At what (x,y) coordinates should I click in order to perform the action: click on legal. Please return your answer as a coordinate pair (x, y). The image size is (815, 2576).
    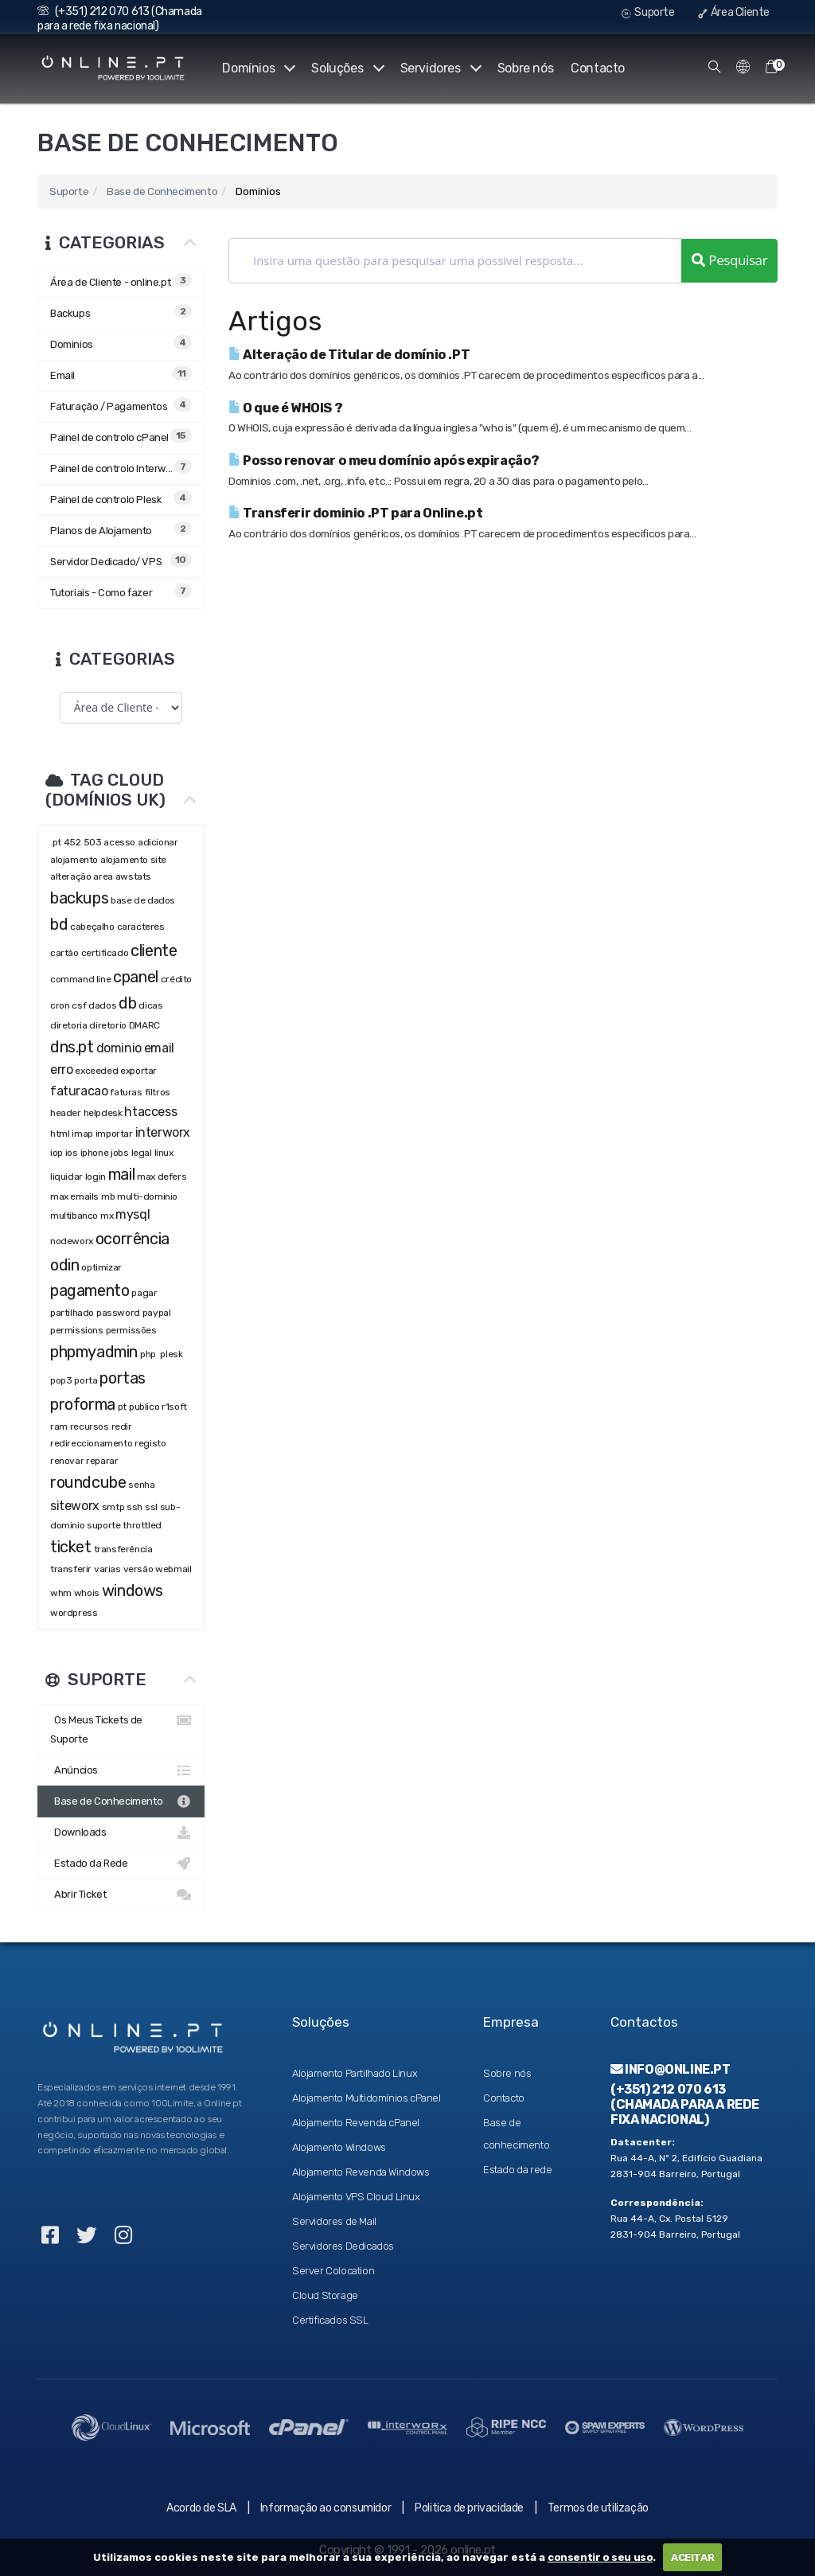
    Looking at the image, I should click on (141, 1152).